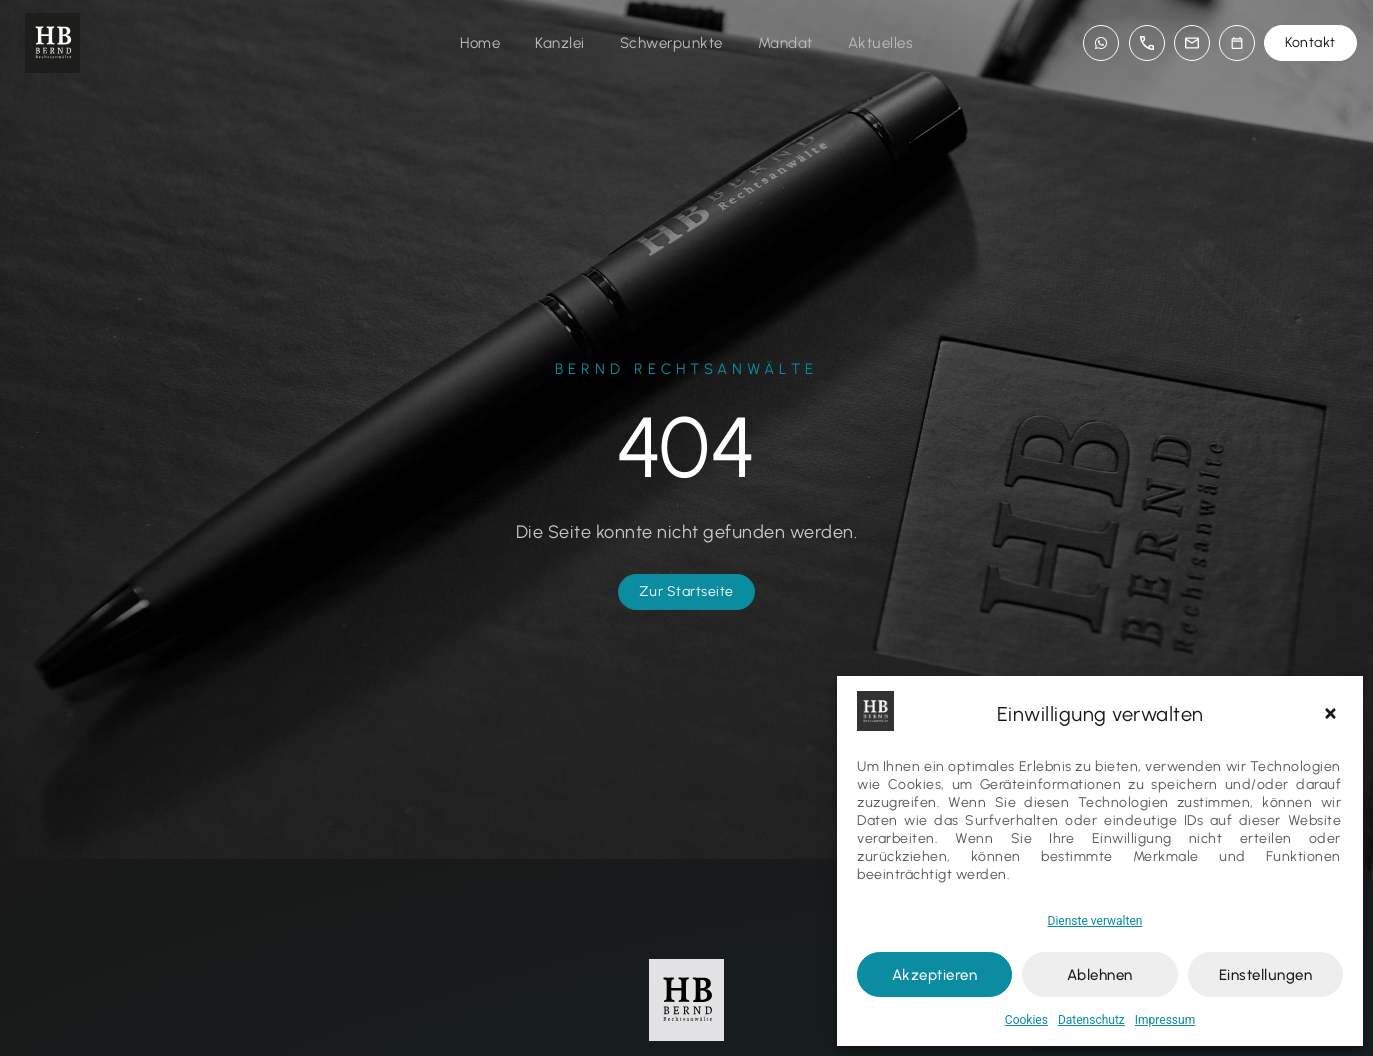  I want to click on Datenschutz, so click(1091, 1020).